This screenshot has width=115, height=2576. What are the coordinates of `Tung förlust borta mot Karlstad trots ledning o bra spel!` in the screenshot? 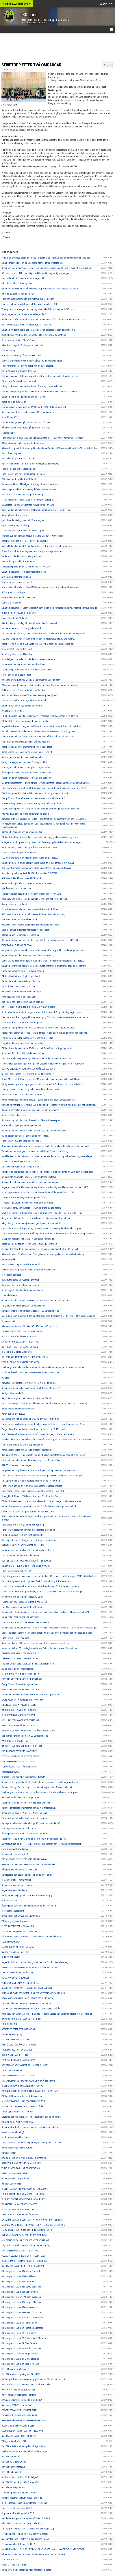 It's located at (28, 1529).